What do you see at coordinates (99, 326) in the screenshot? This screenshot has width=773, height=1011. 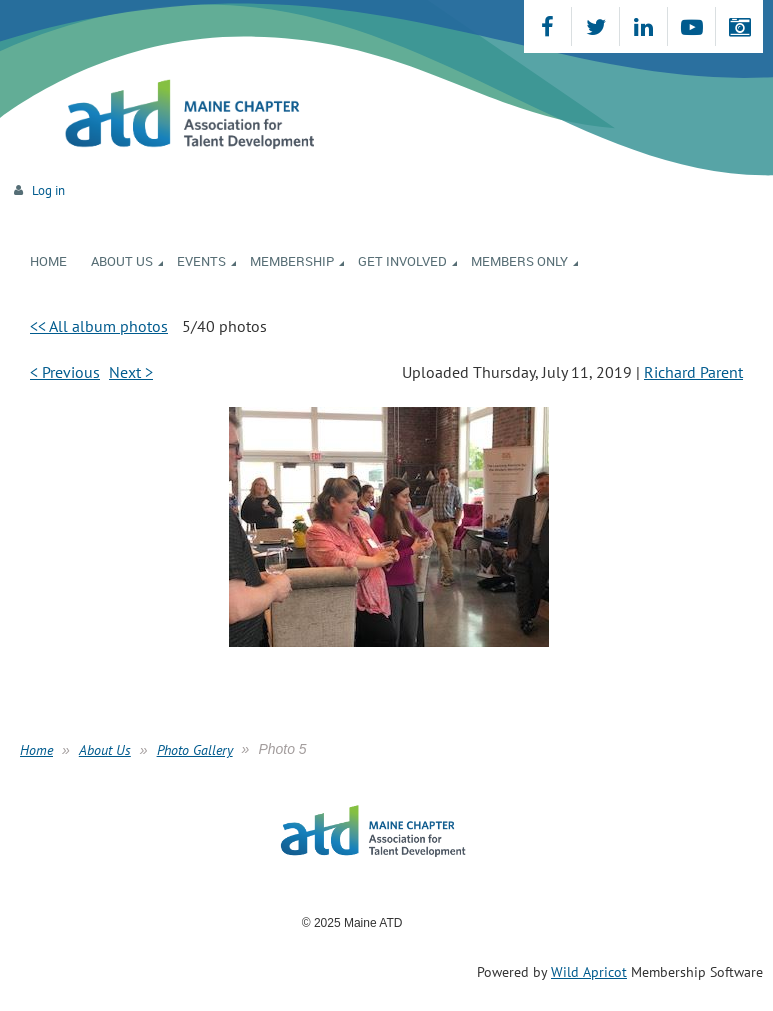 I see `<< All album photos` at bounding box center [99, 326].